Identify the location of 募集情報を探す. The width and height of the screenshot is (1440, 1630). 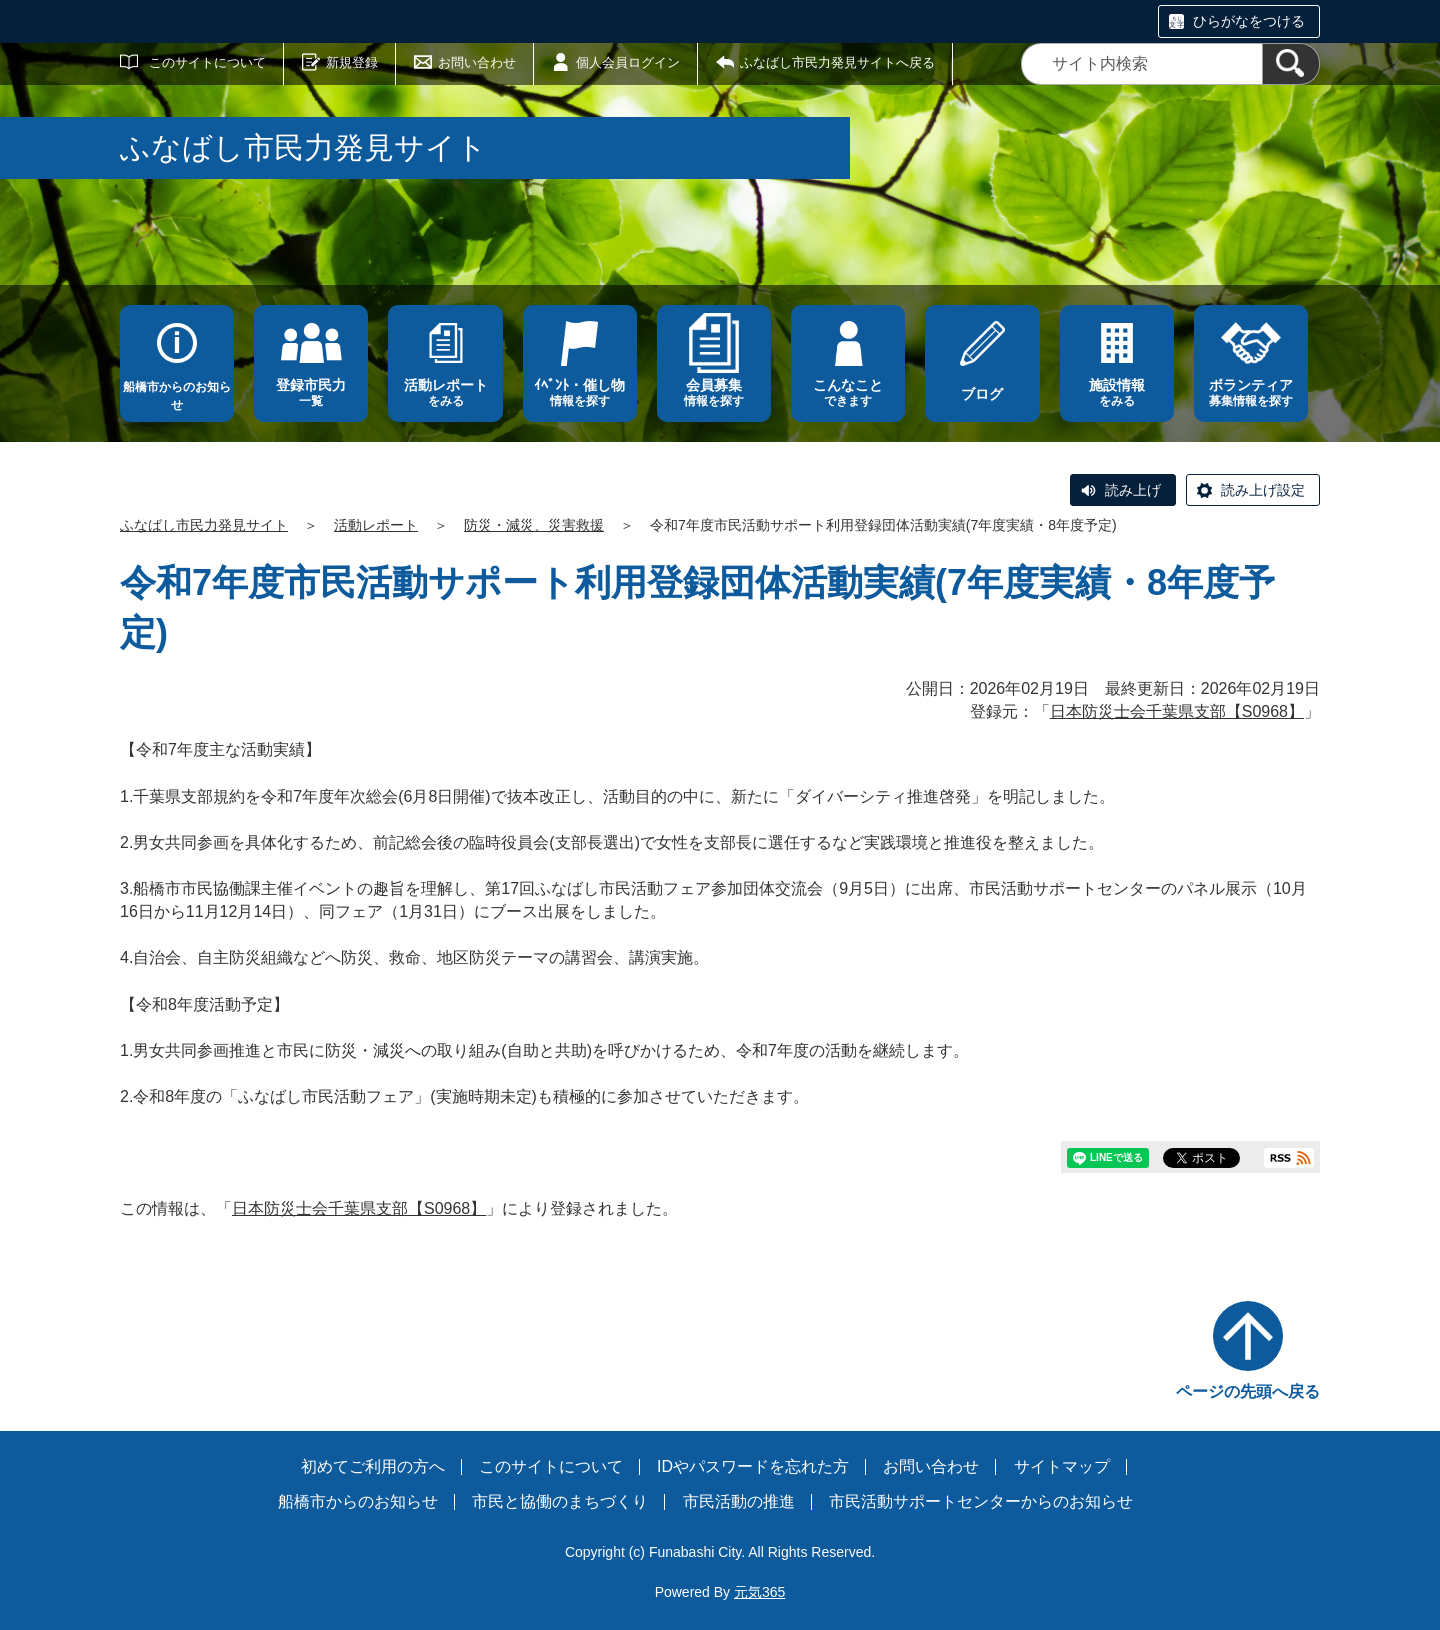
(1251, 392).